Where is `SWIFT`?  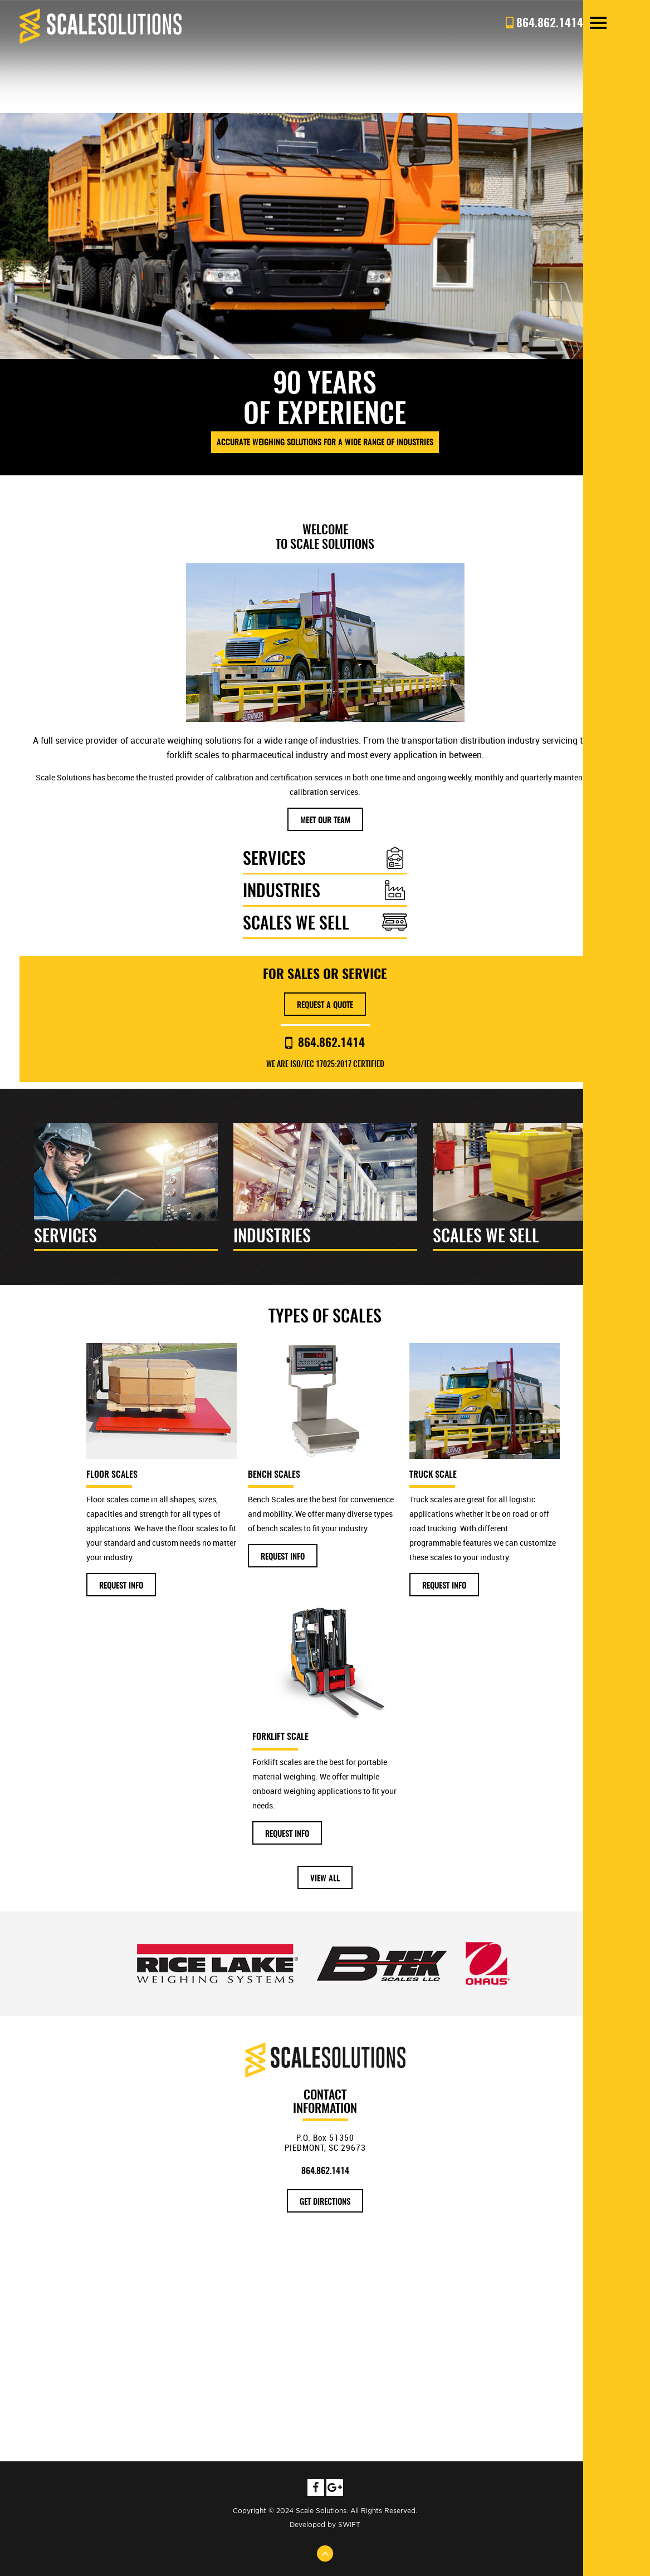
SWIFT is located at coordinates (349, 2524).